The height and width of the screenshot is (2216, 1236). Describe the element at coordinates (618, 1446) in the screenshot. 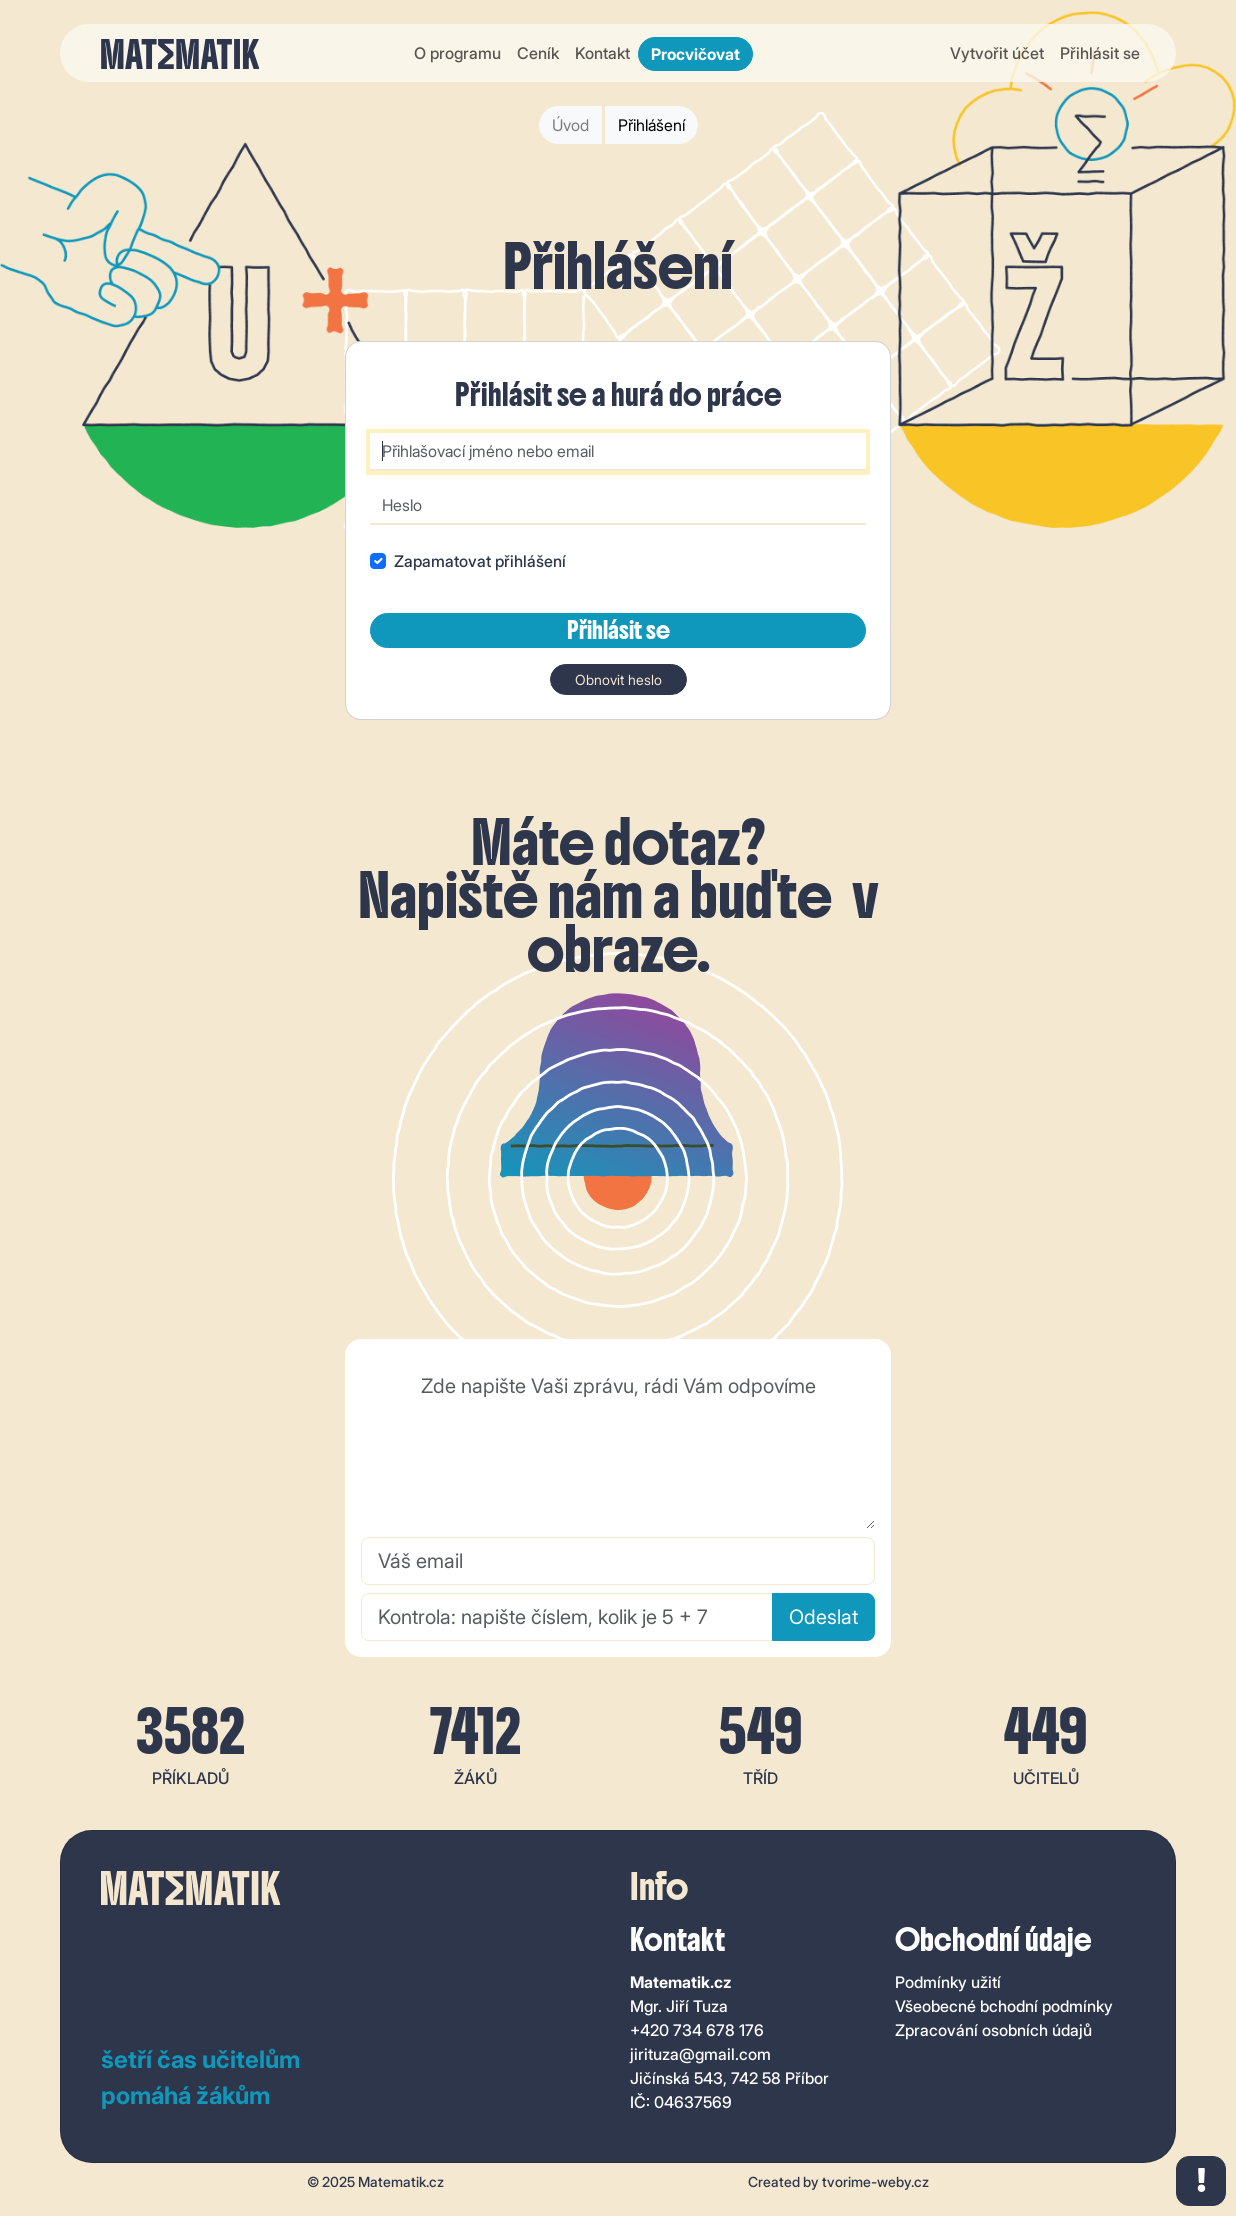

I see `[Zde napište Vaši zprávu, rádi Vám odpovíme]` at that location.